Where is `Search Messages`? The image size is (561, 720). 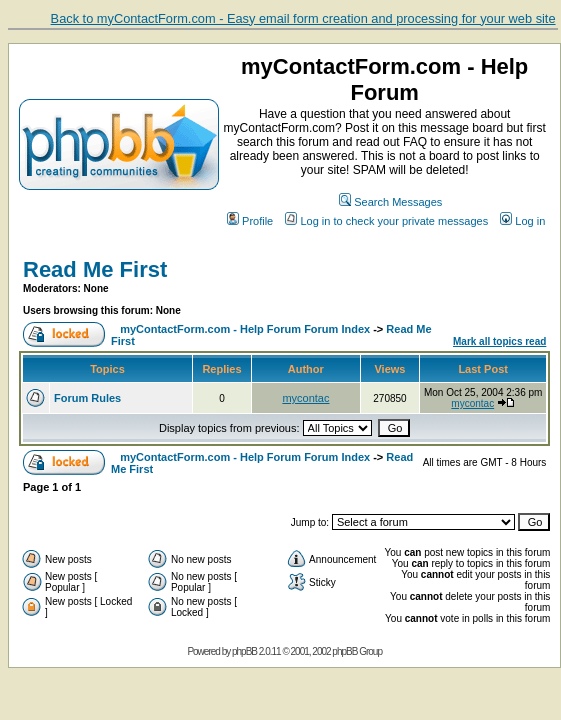 Search Messages is located at coordinates (390, 202).